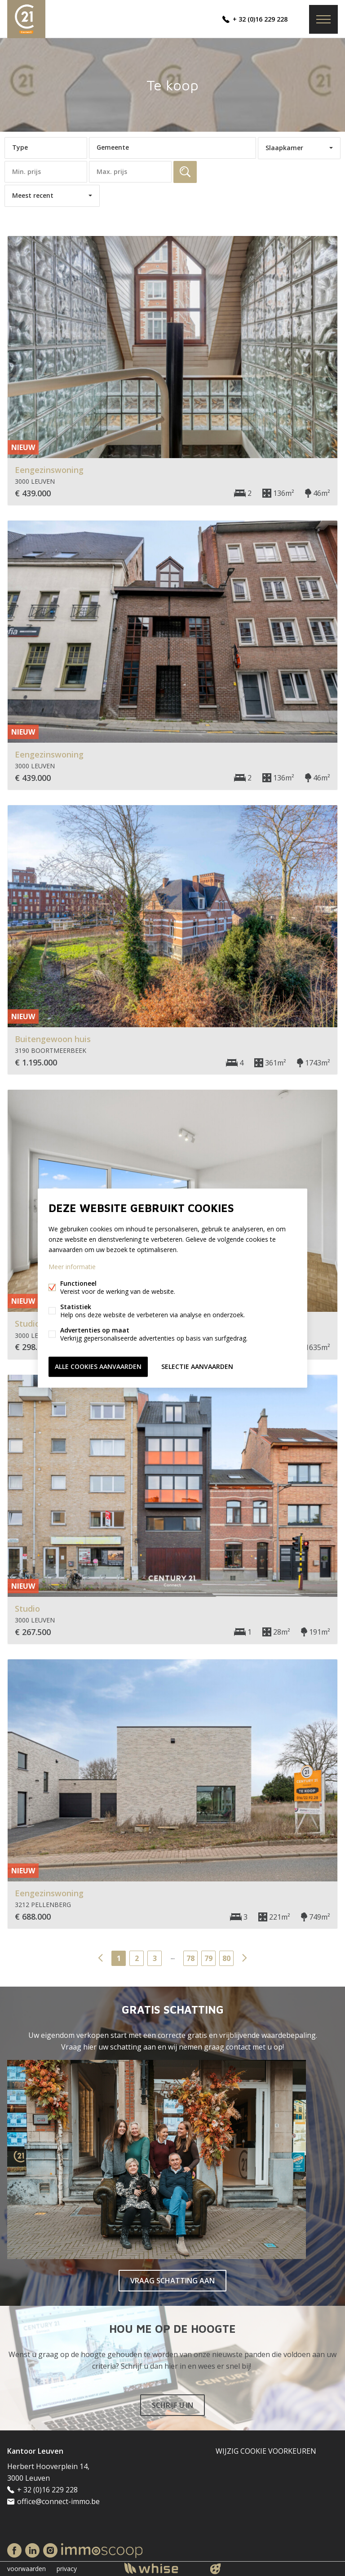 This screenshot has height=2576, width=345. I want to click on Wijzig cookie voorkeuren, so click(266, 2451).